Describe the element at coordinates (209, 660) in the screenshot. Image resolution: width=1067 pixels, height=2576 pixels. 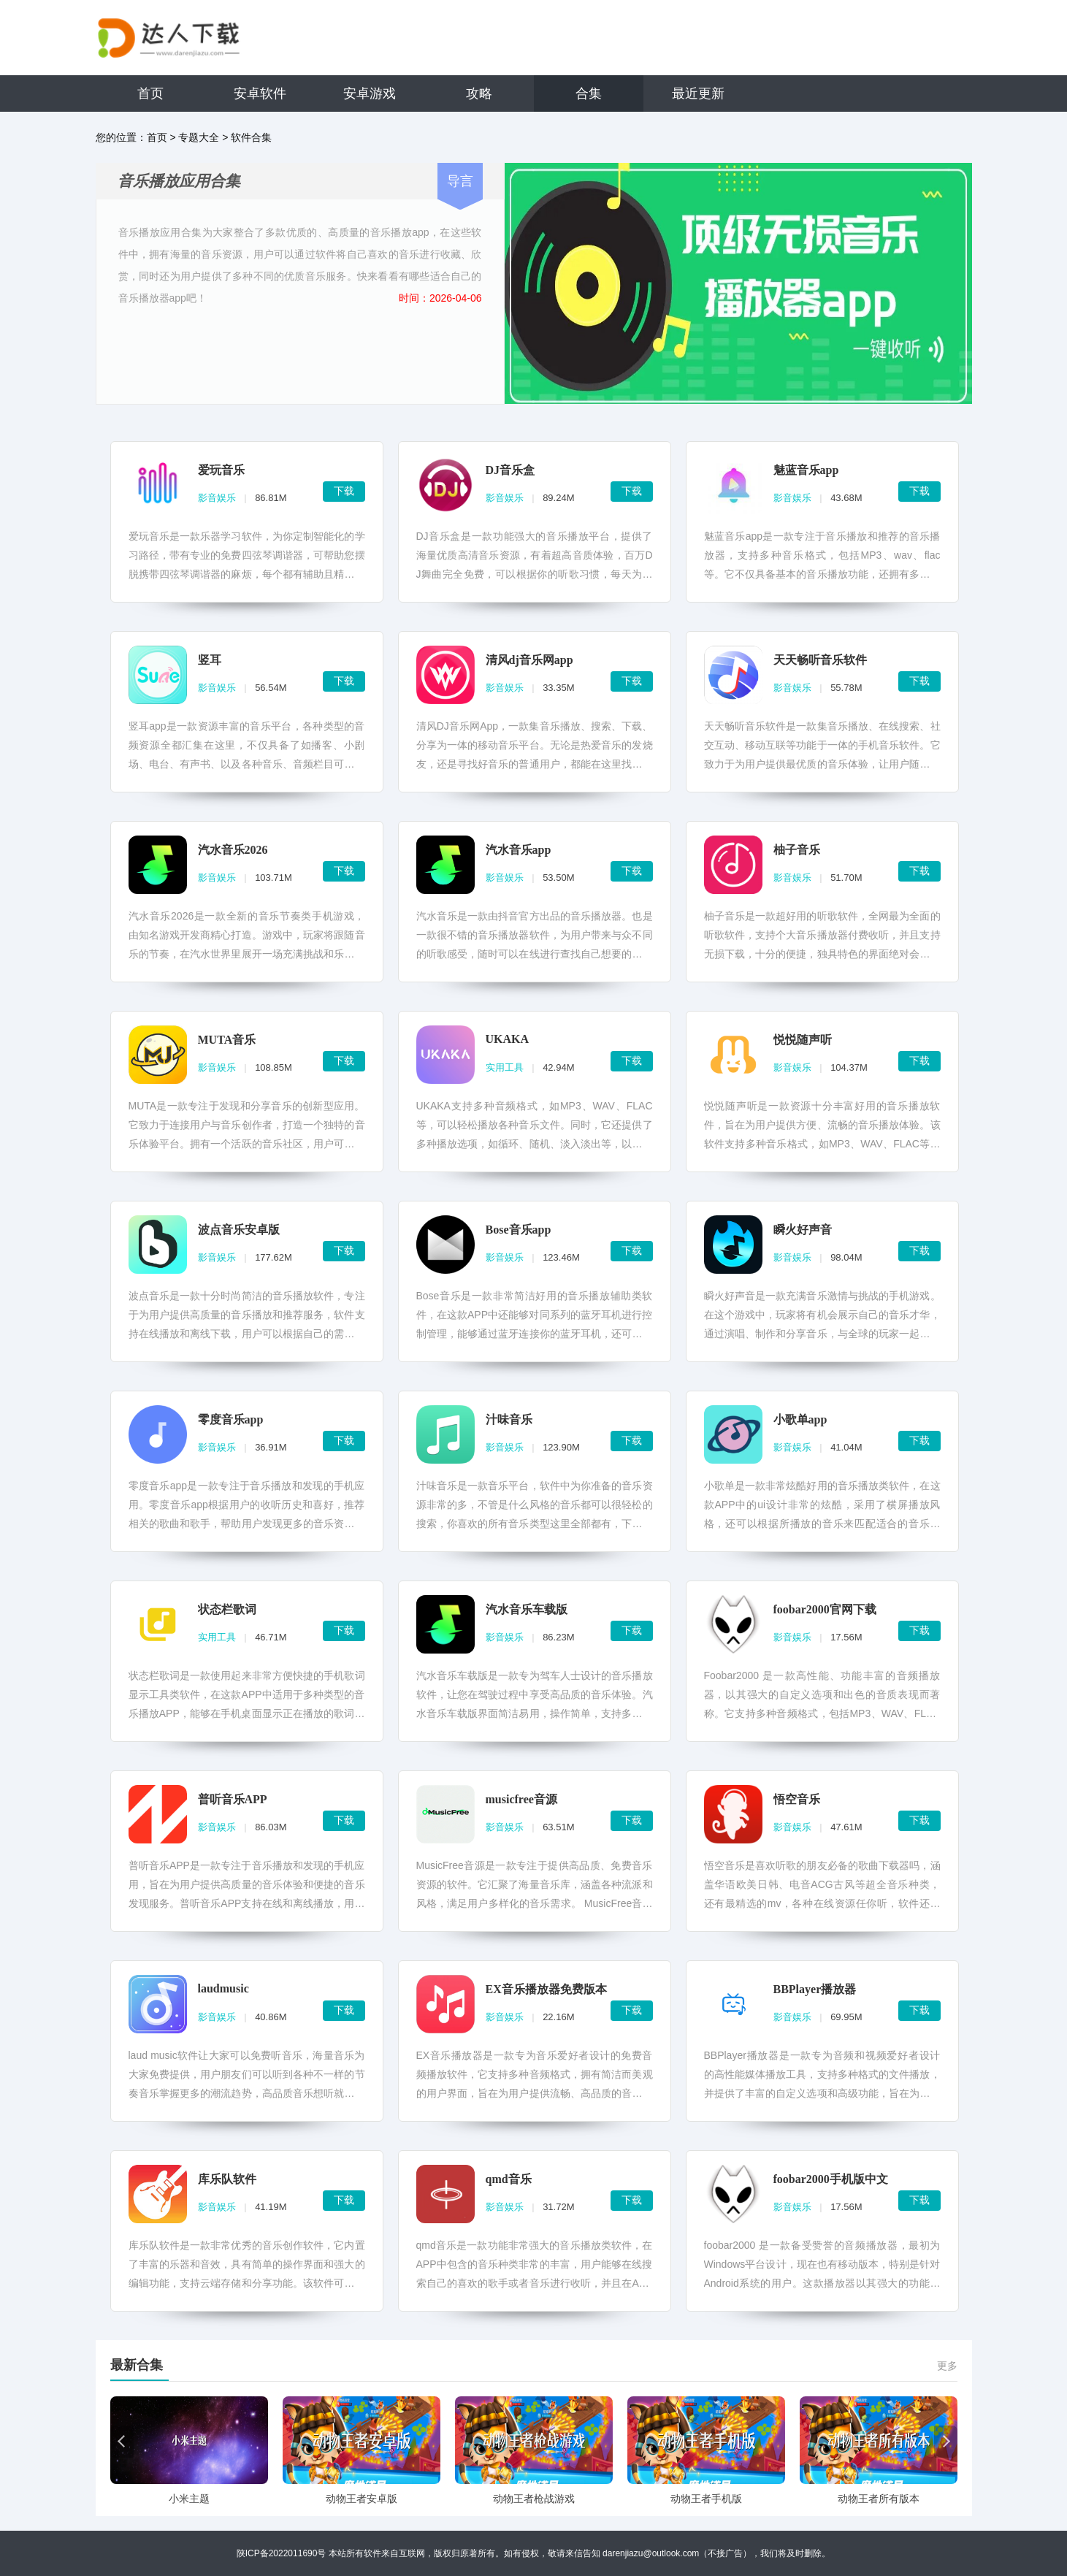
I see `竖耳` at that location.